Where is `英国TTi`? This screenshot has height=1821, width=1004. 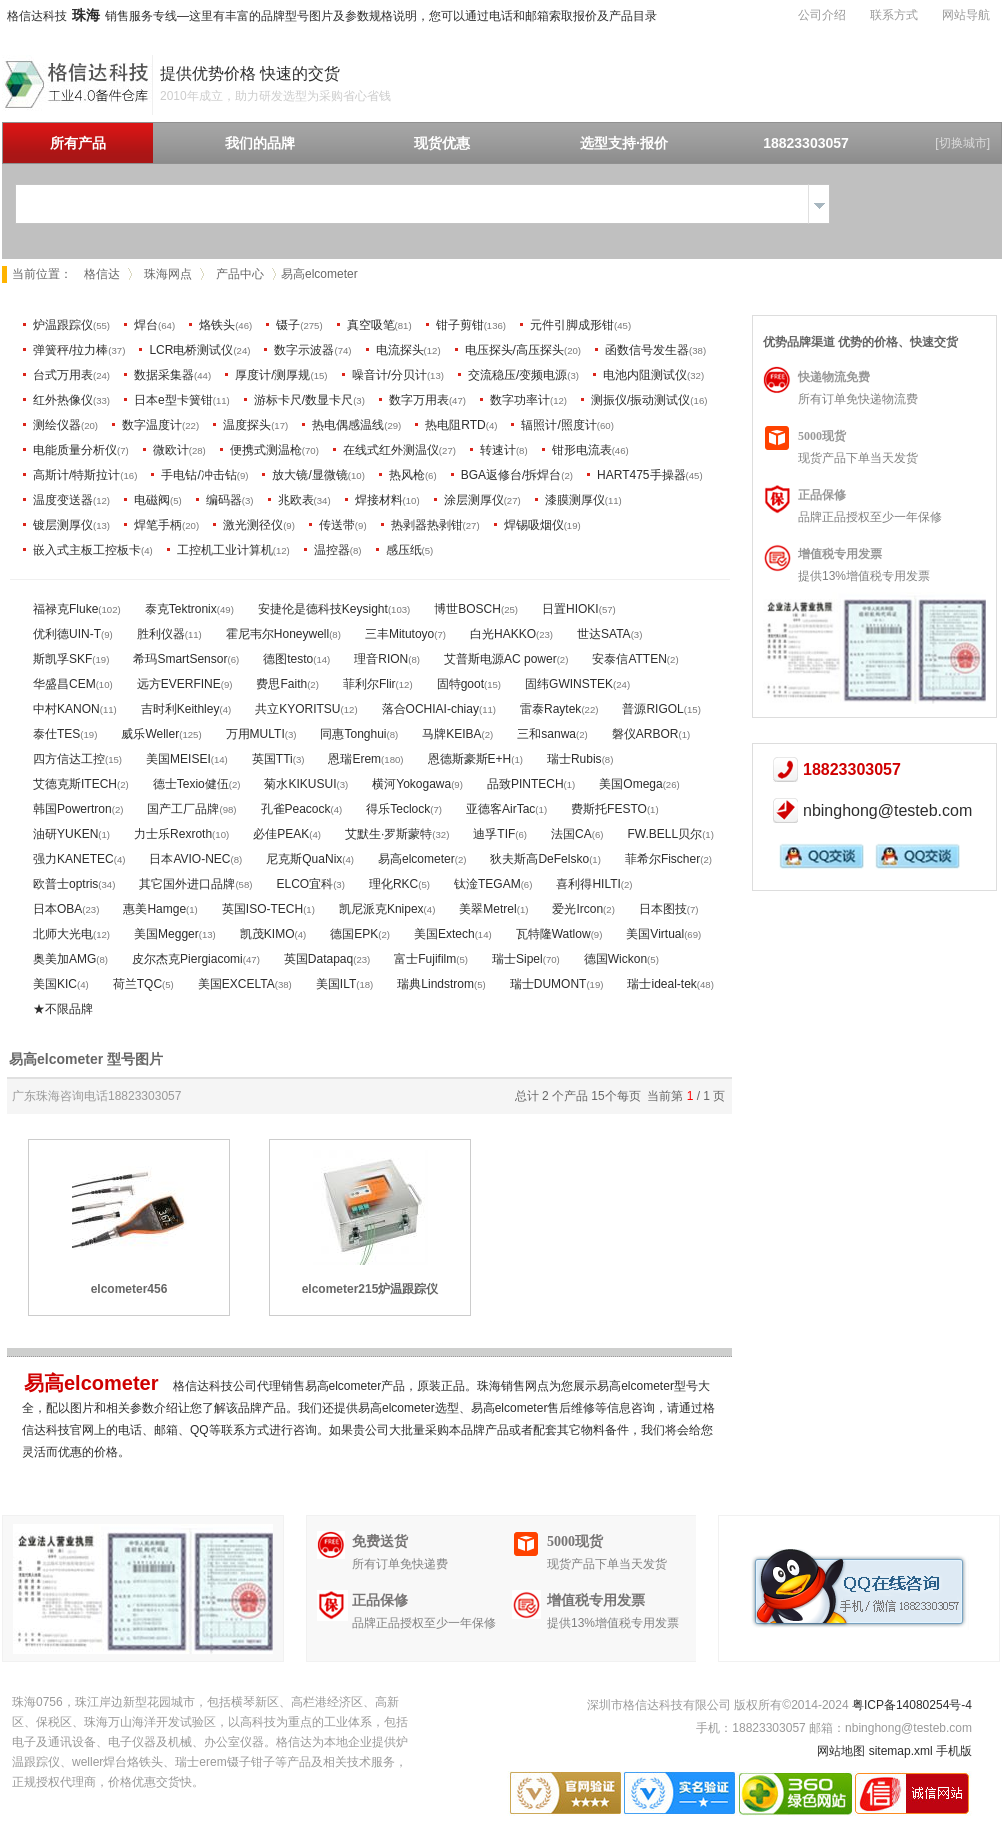 英国TTi is located at coordinates (272, 759).